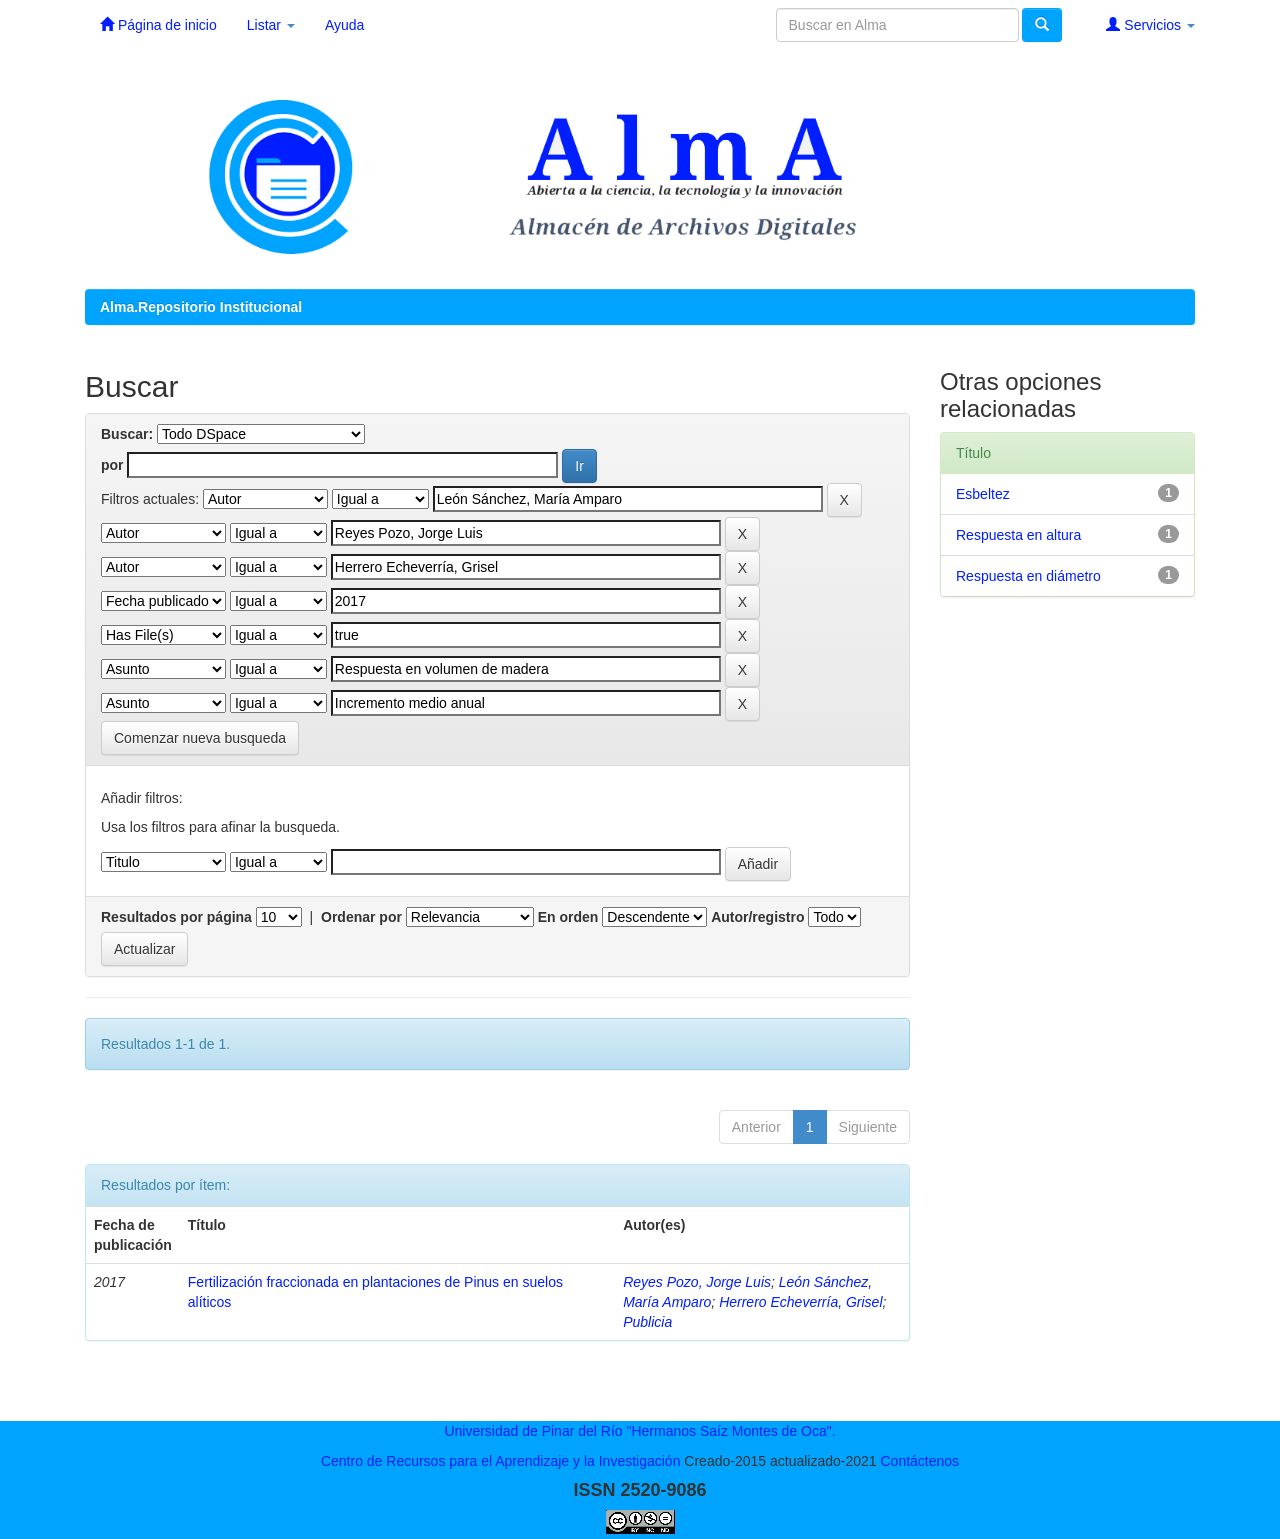  What do you see at coordinates (647, 1322) in the screenshot?
I see `Publicia` at bounding box center [647, 1322].